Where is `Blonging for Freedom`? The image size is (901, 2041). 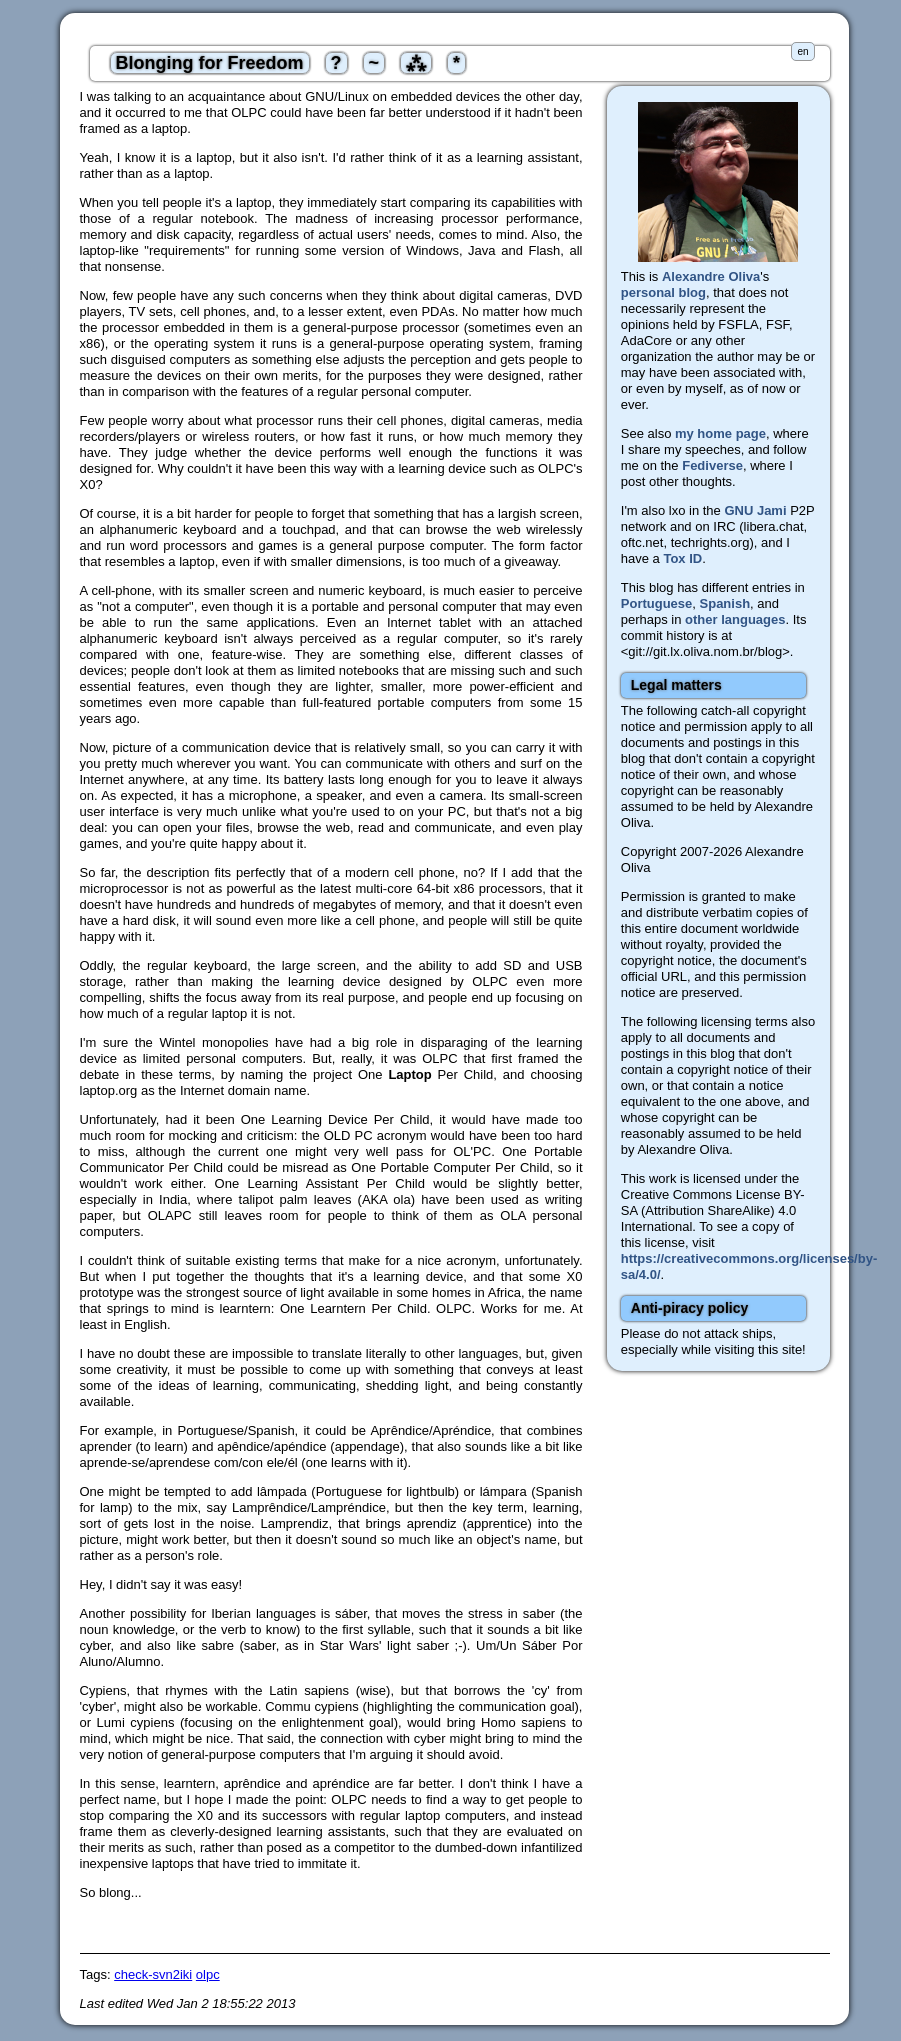
Blonging for Freedom is located at coordinates (210, 63).